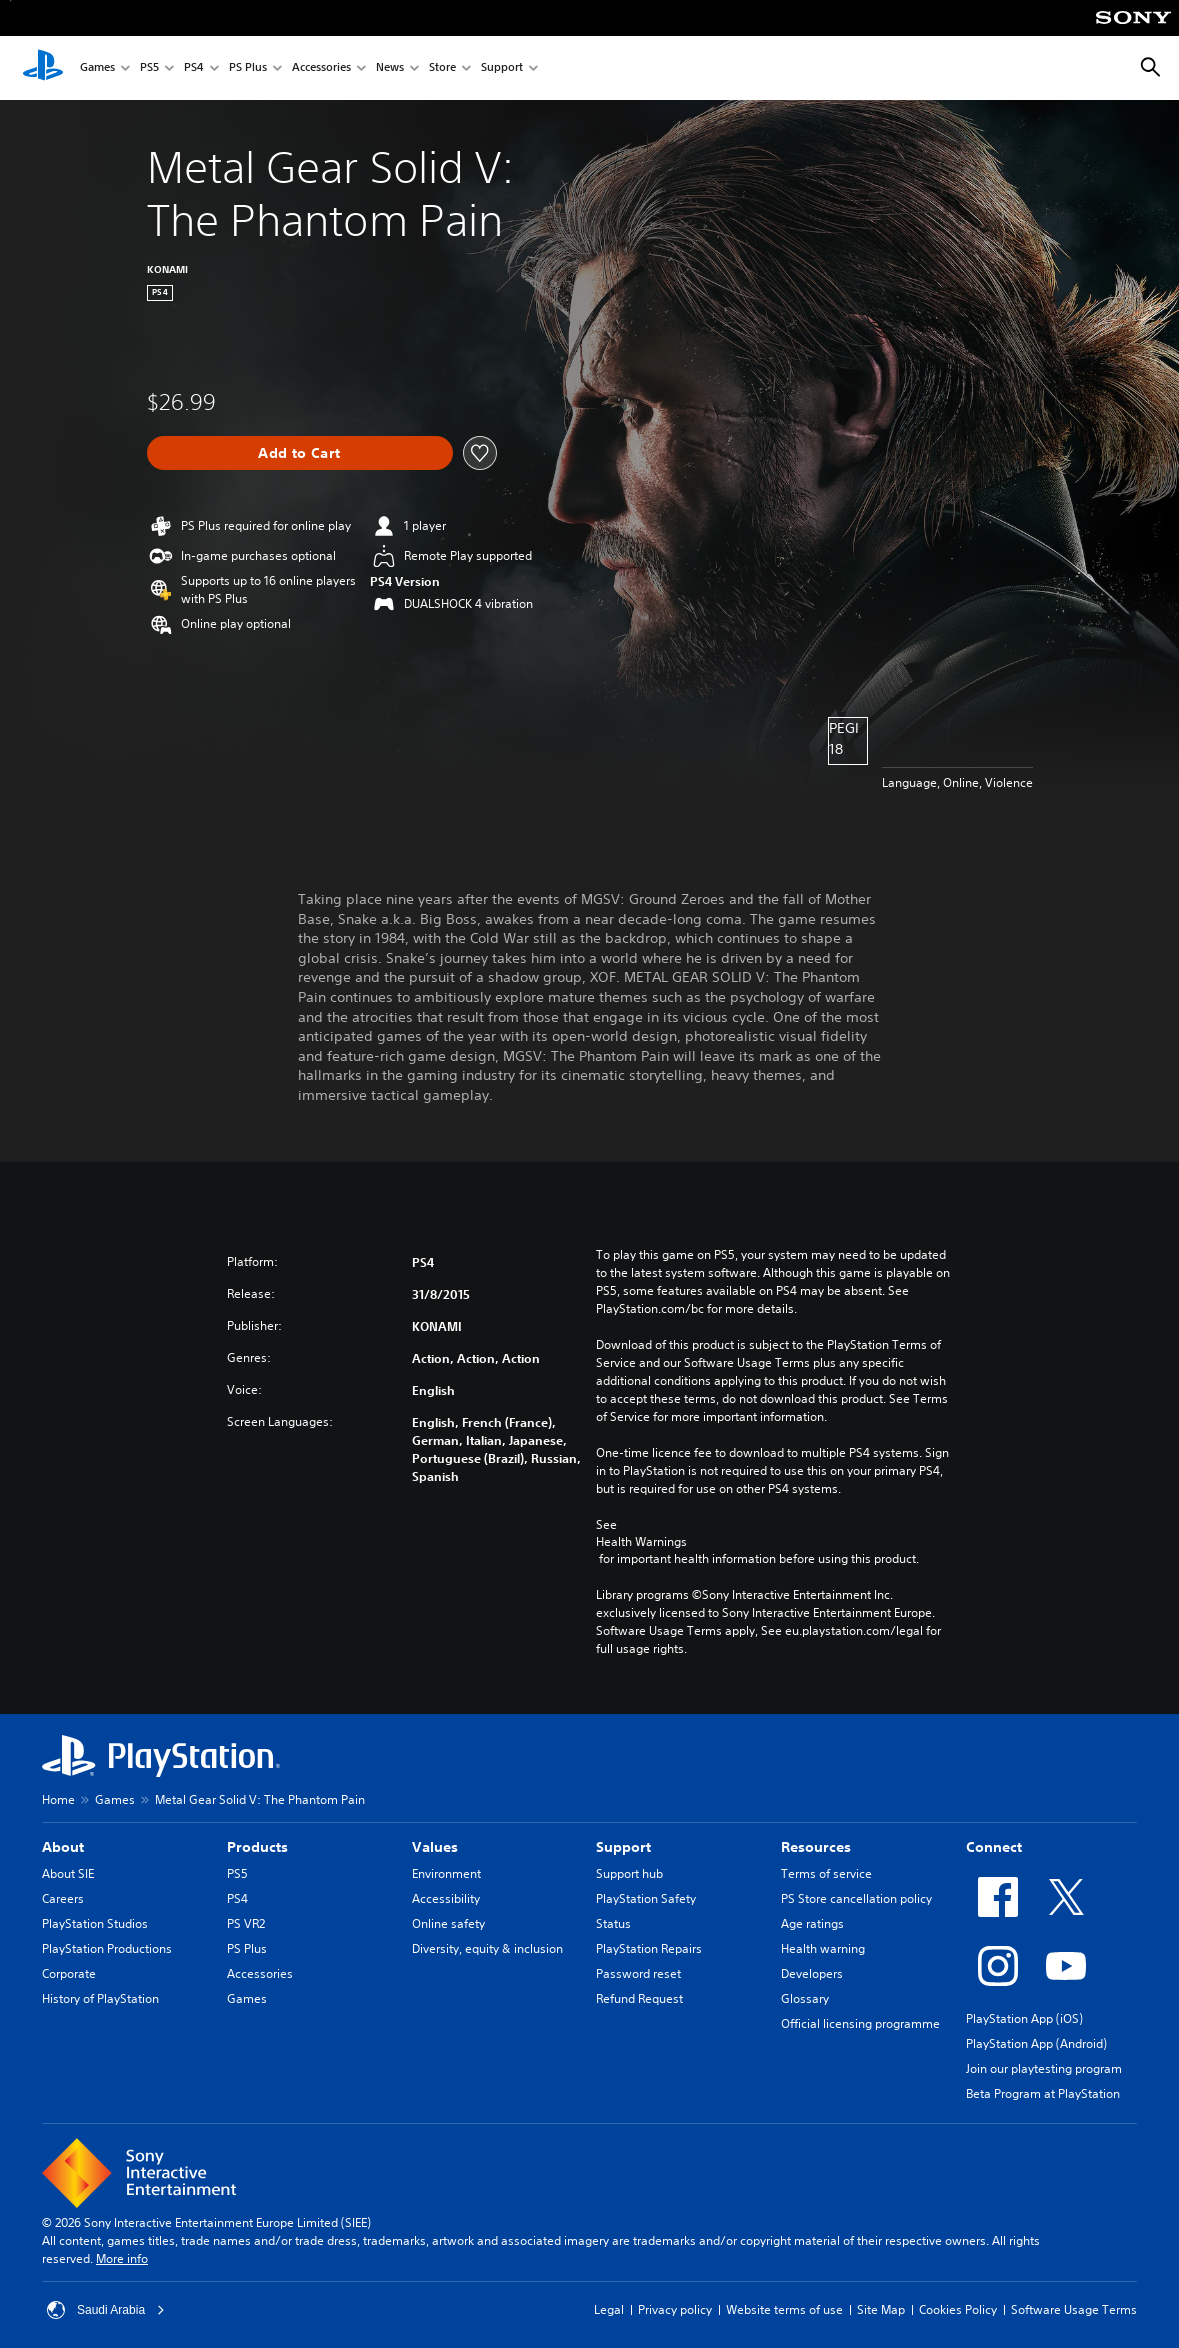  I want to click on Refund Request, so click(639, 1998).